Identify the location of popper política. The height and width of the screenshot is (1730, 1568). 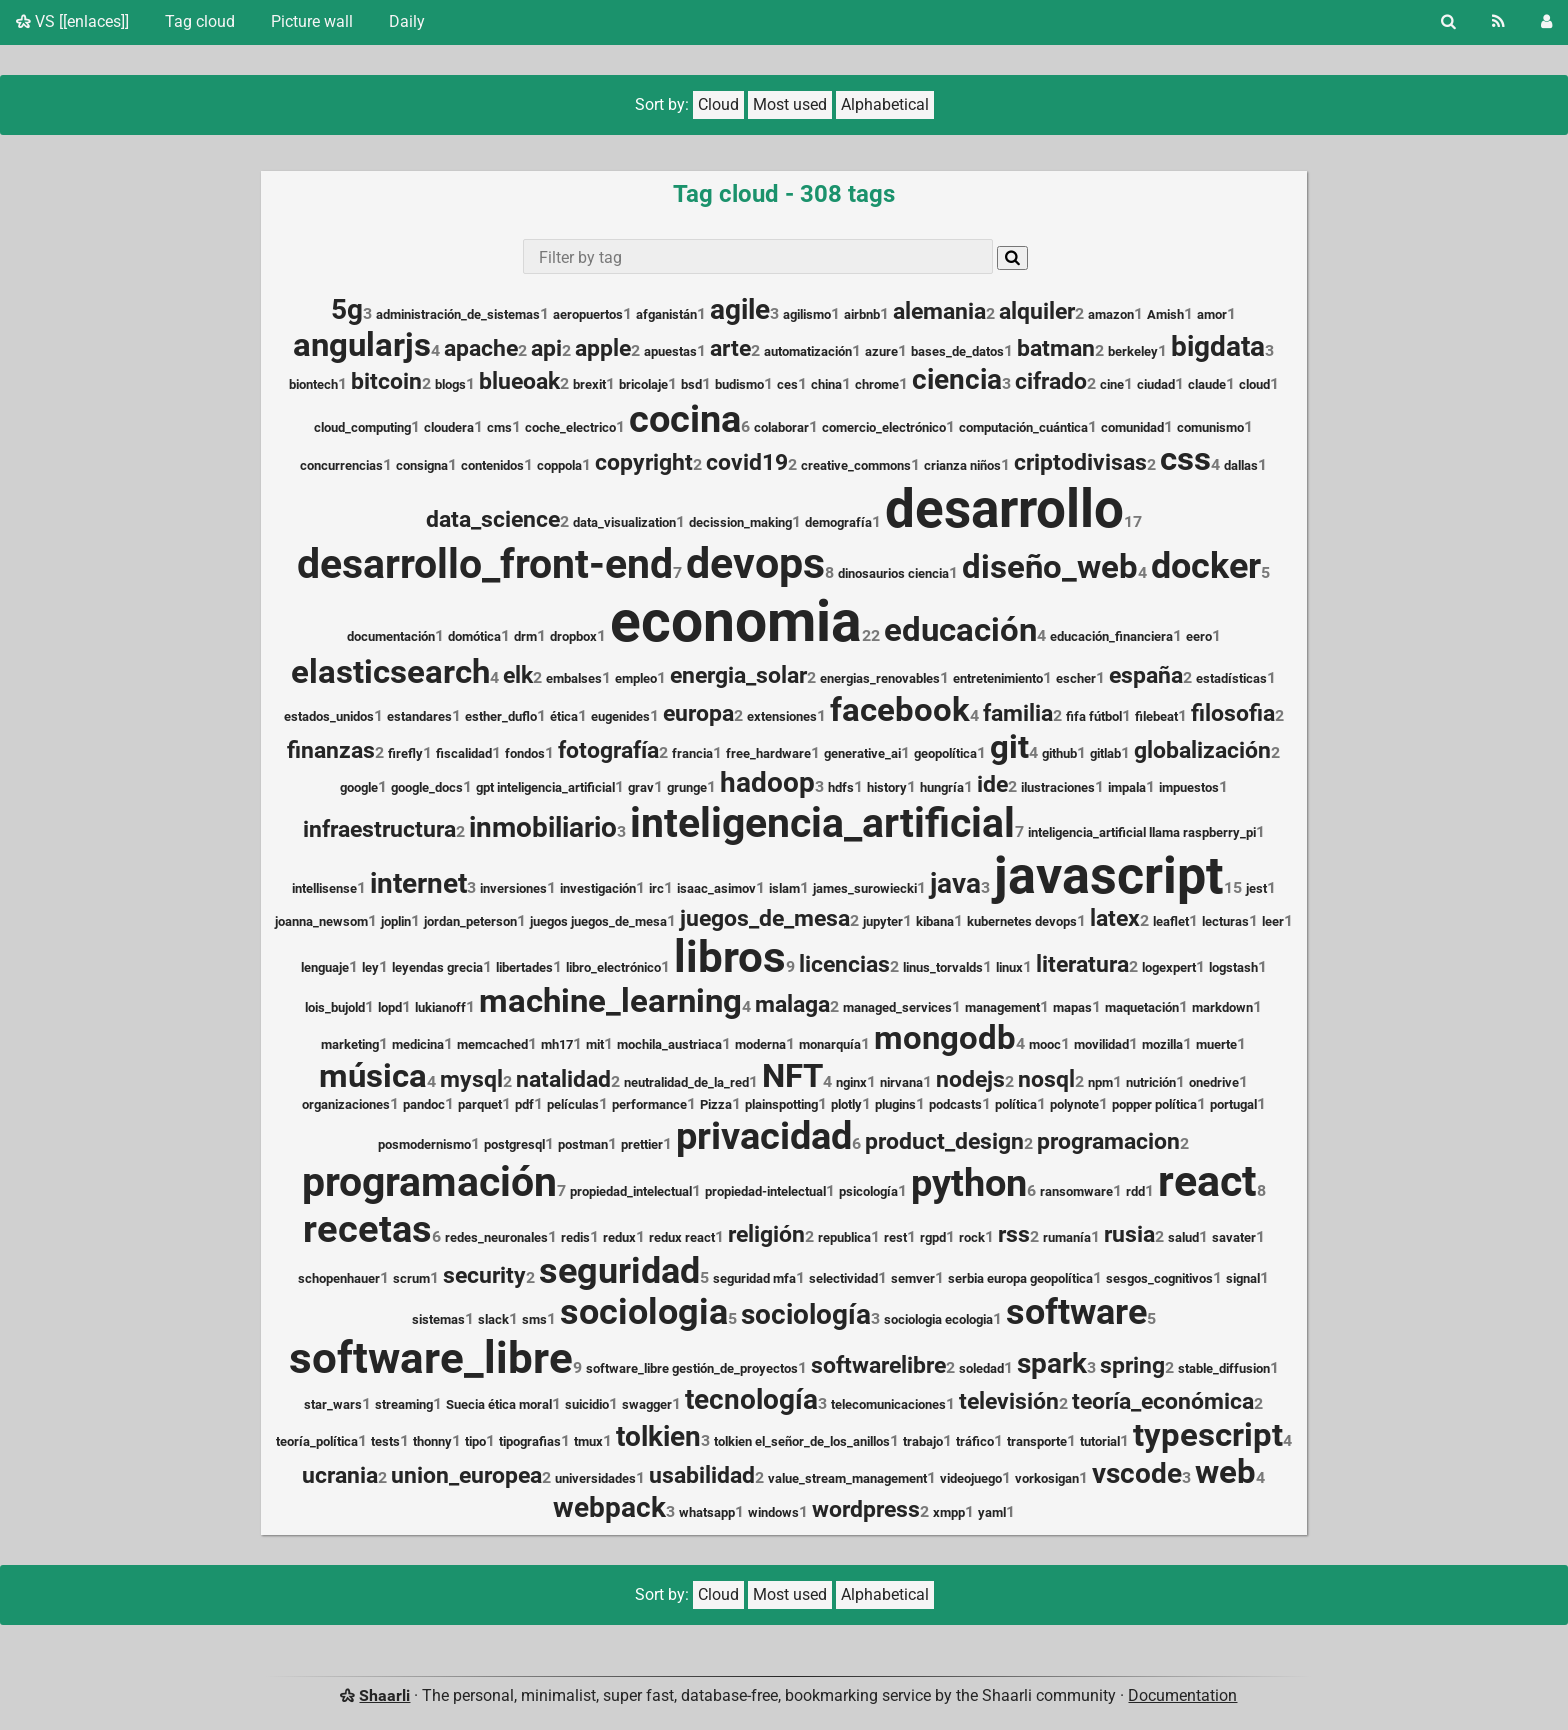
(1154, 1104).